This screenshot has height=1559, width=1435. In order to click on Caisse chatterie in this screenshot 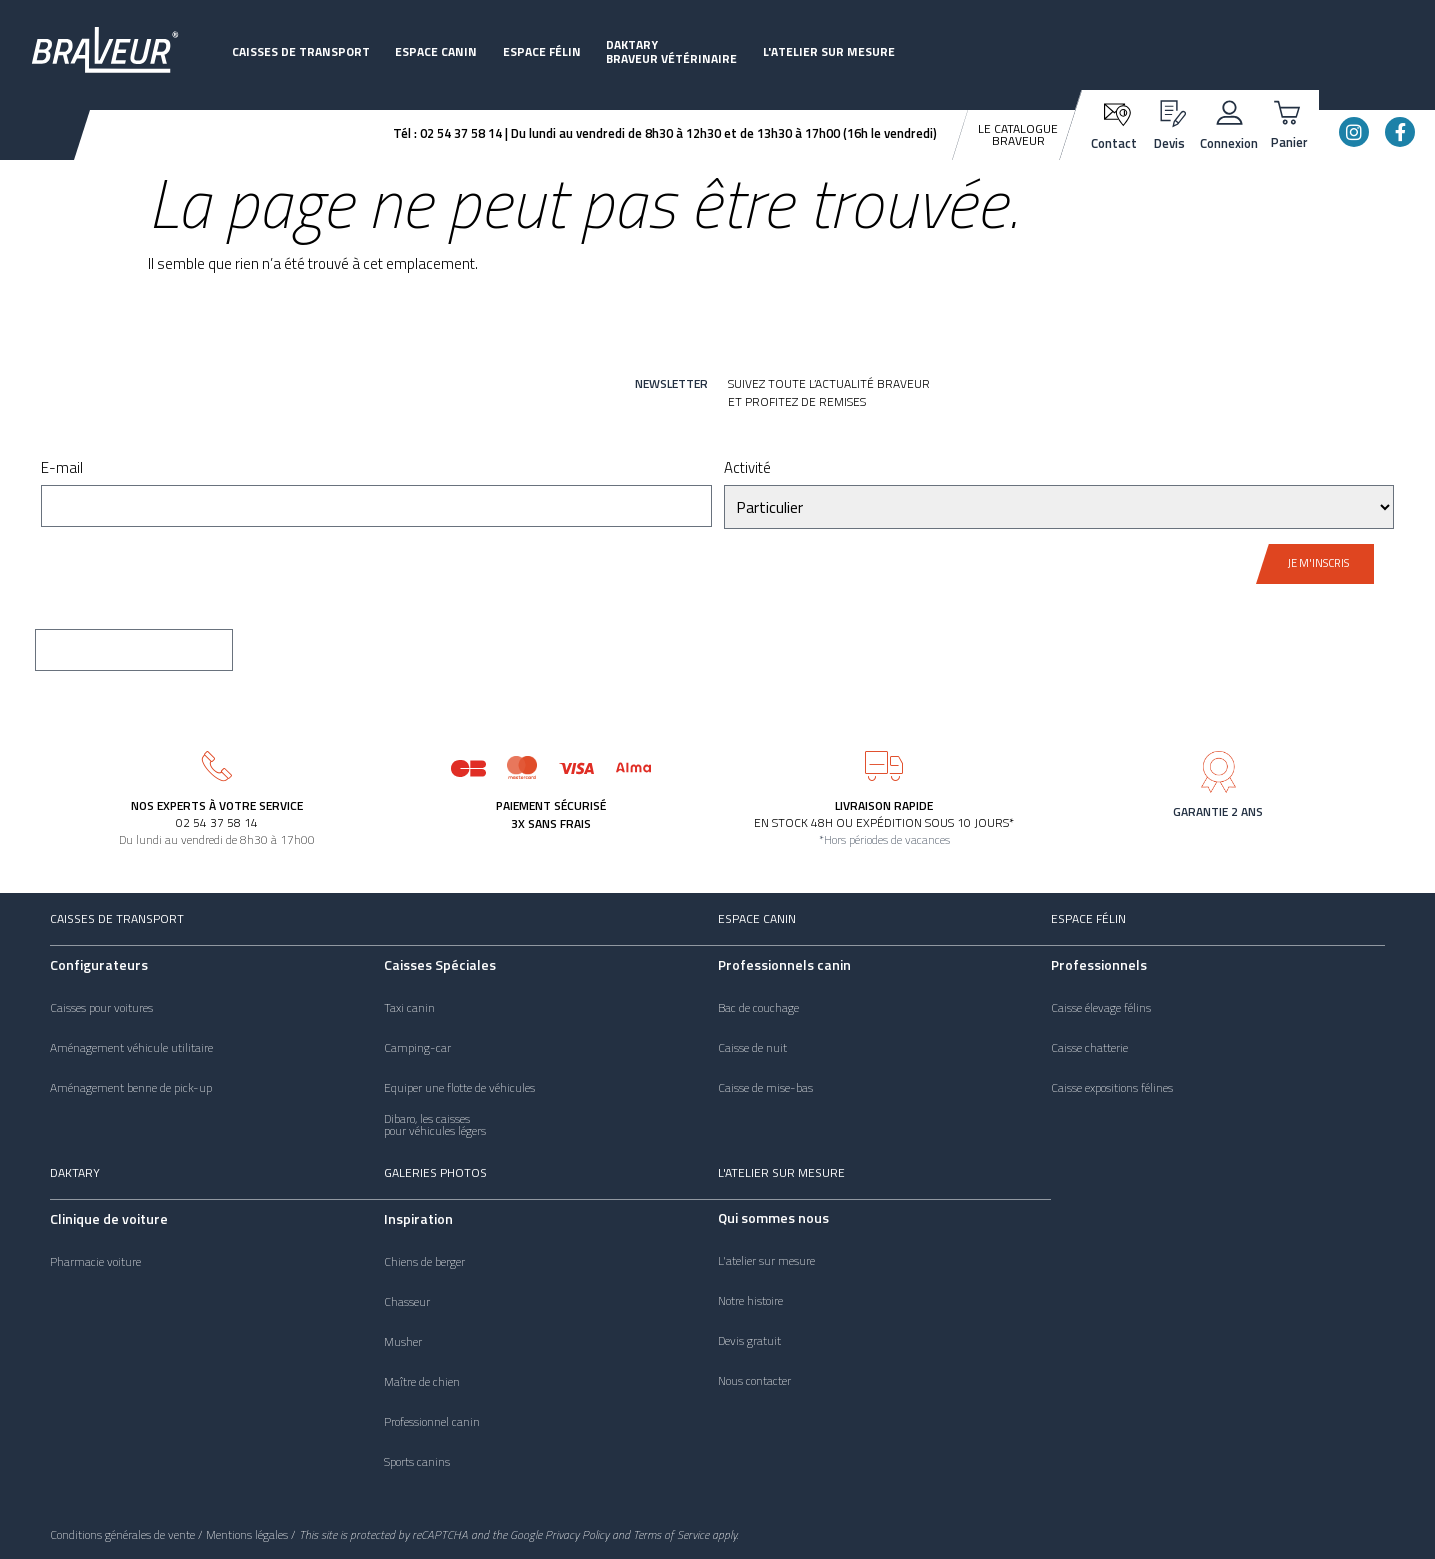, I will do `click(1089, 1048)`.